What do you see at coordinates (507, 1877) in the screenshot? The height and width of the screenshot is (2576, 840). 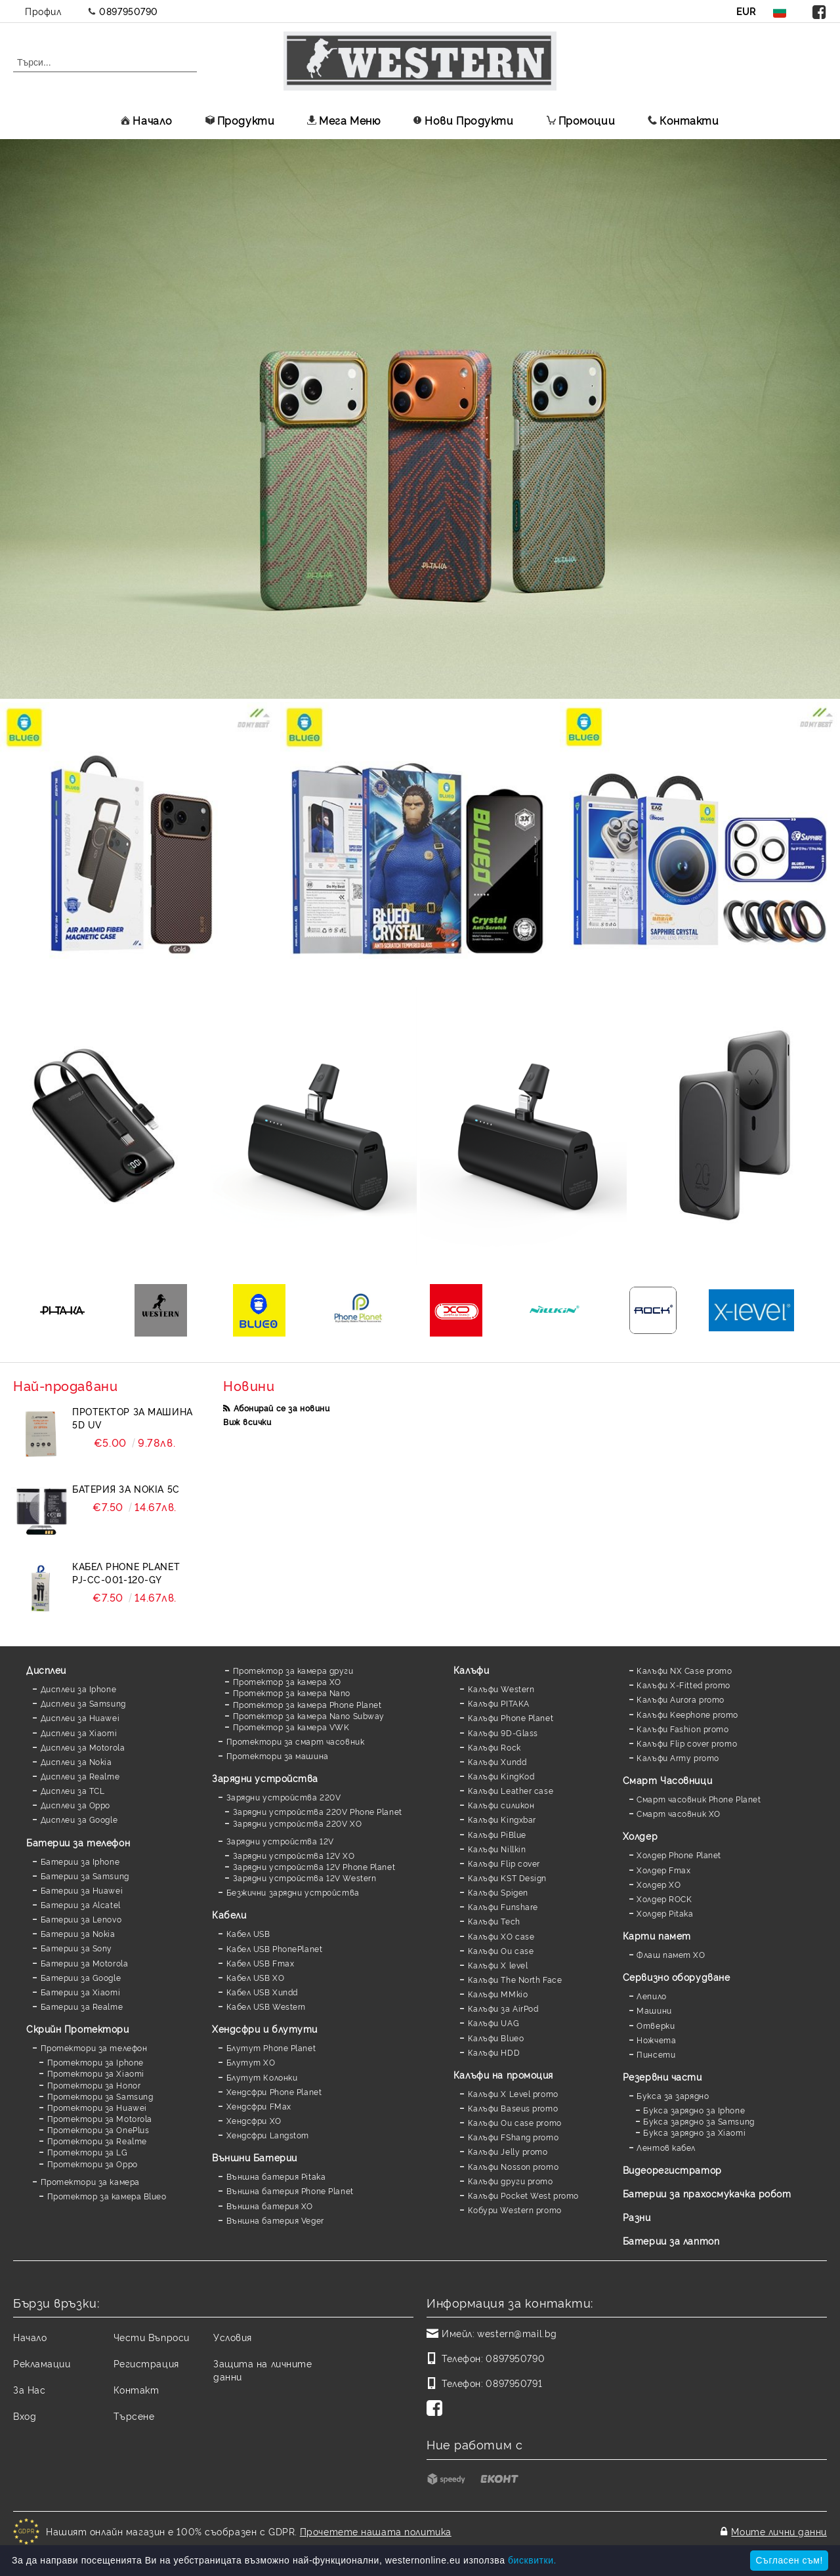 I see `Калъфи KST Design` at bounding box center [507, 1877].